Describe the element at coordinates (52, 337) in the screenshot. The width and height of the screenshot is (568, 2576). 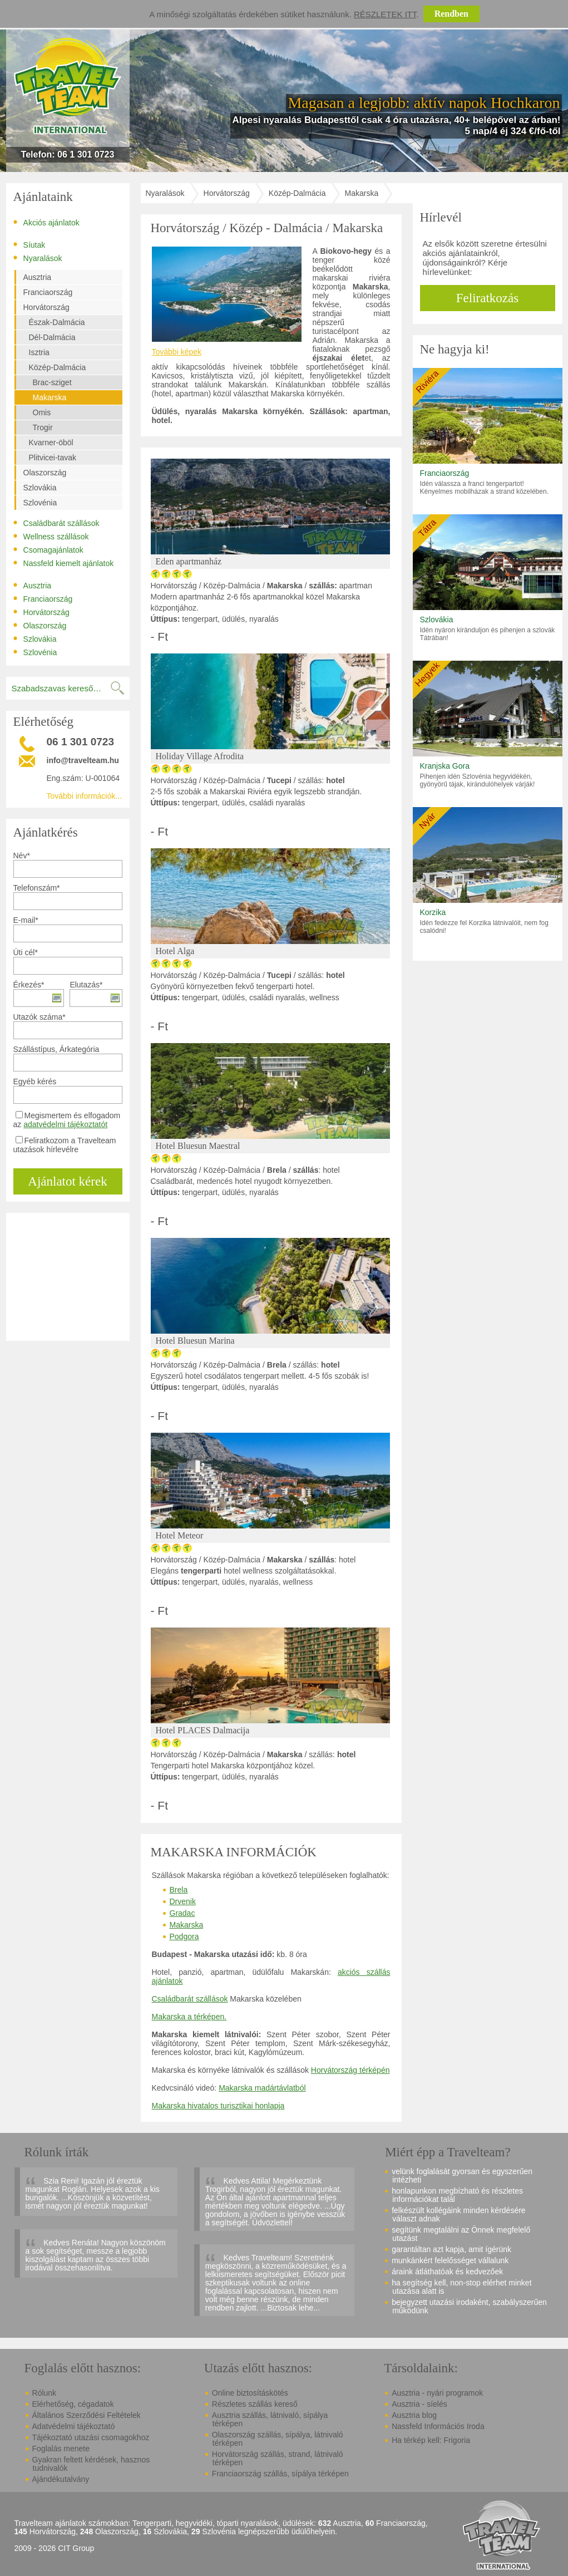
I see `Dél-Dalmácia` at that location.